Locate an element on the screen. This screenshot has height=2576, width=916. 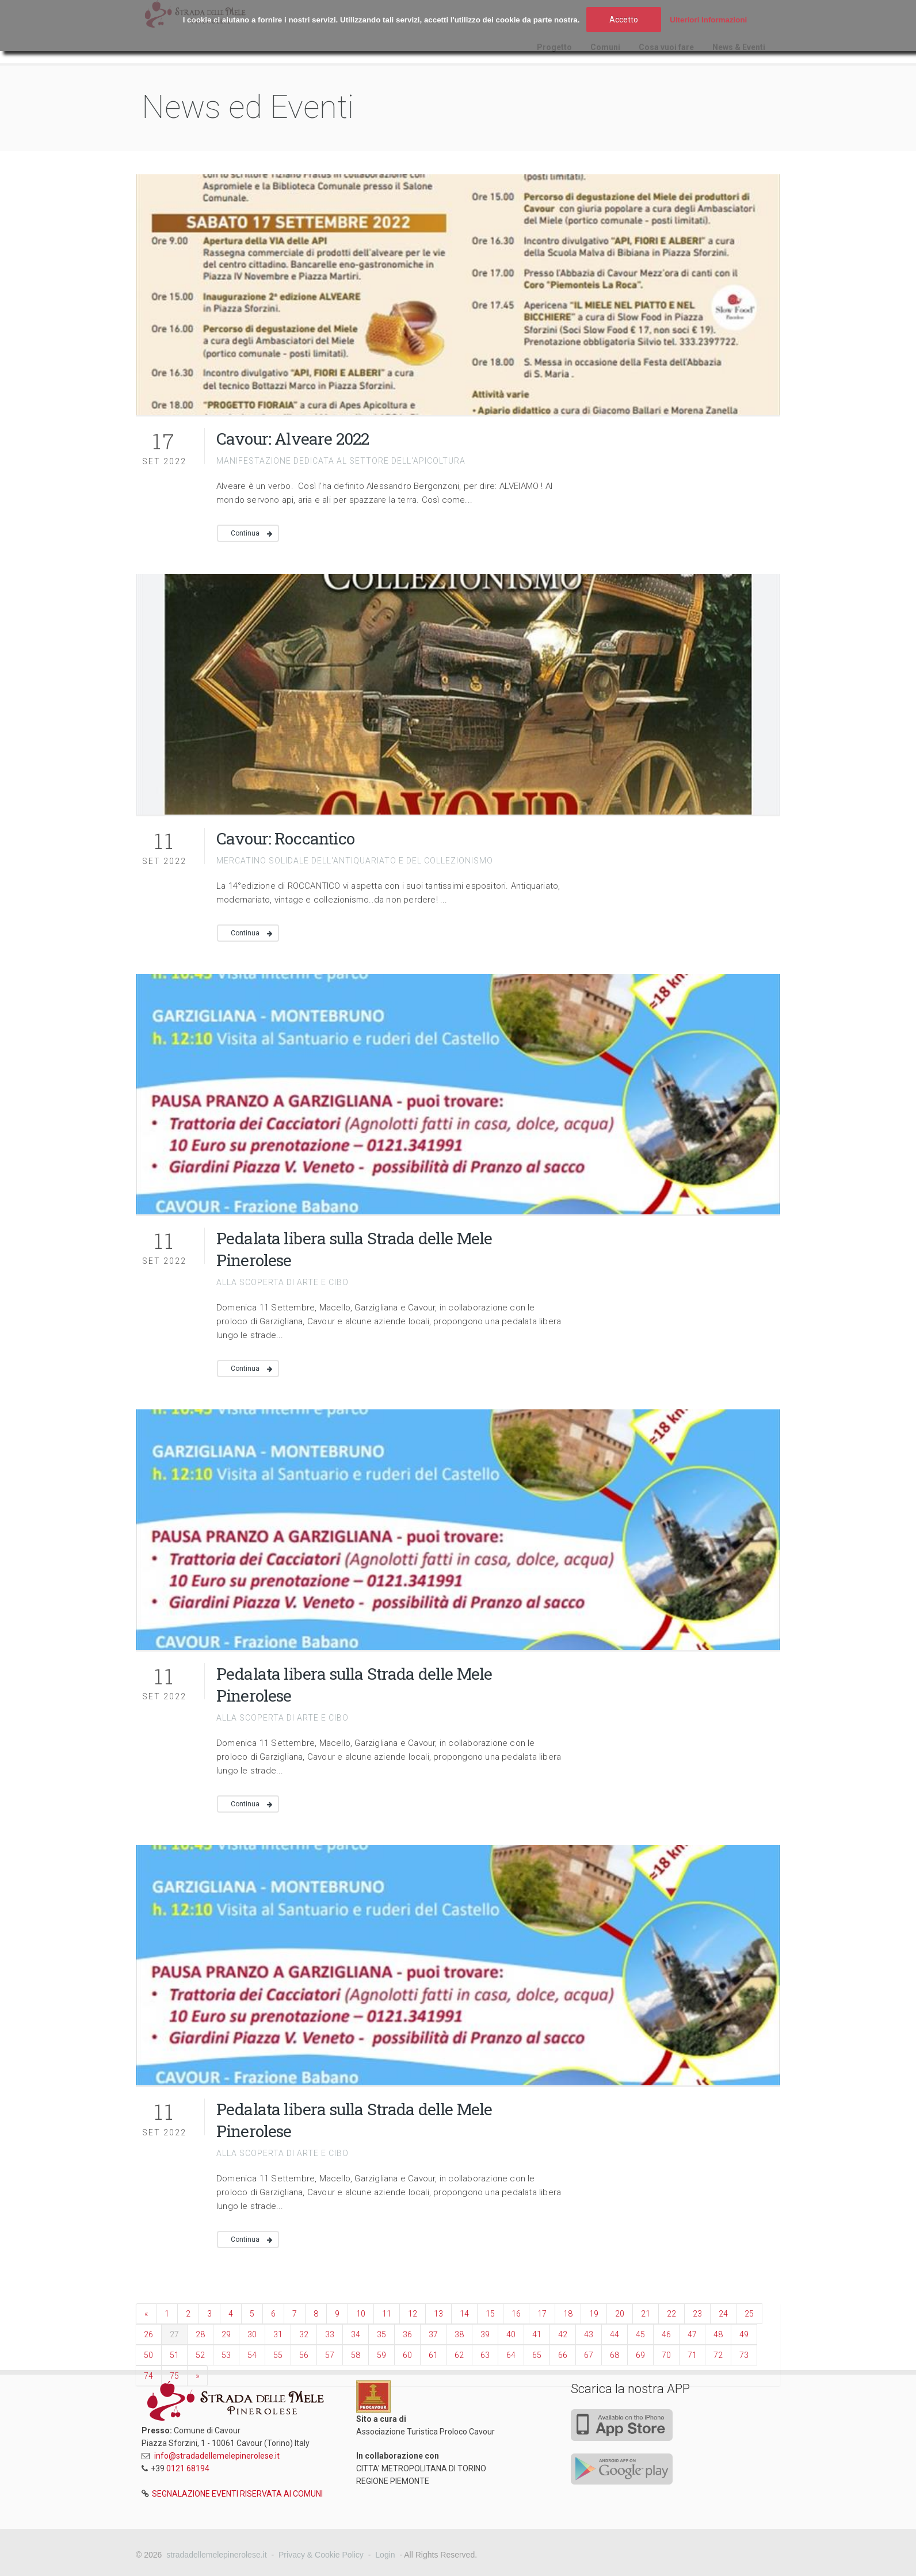
50 is located at coordinates (148, 2355).